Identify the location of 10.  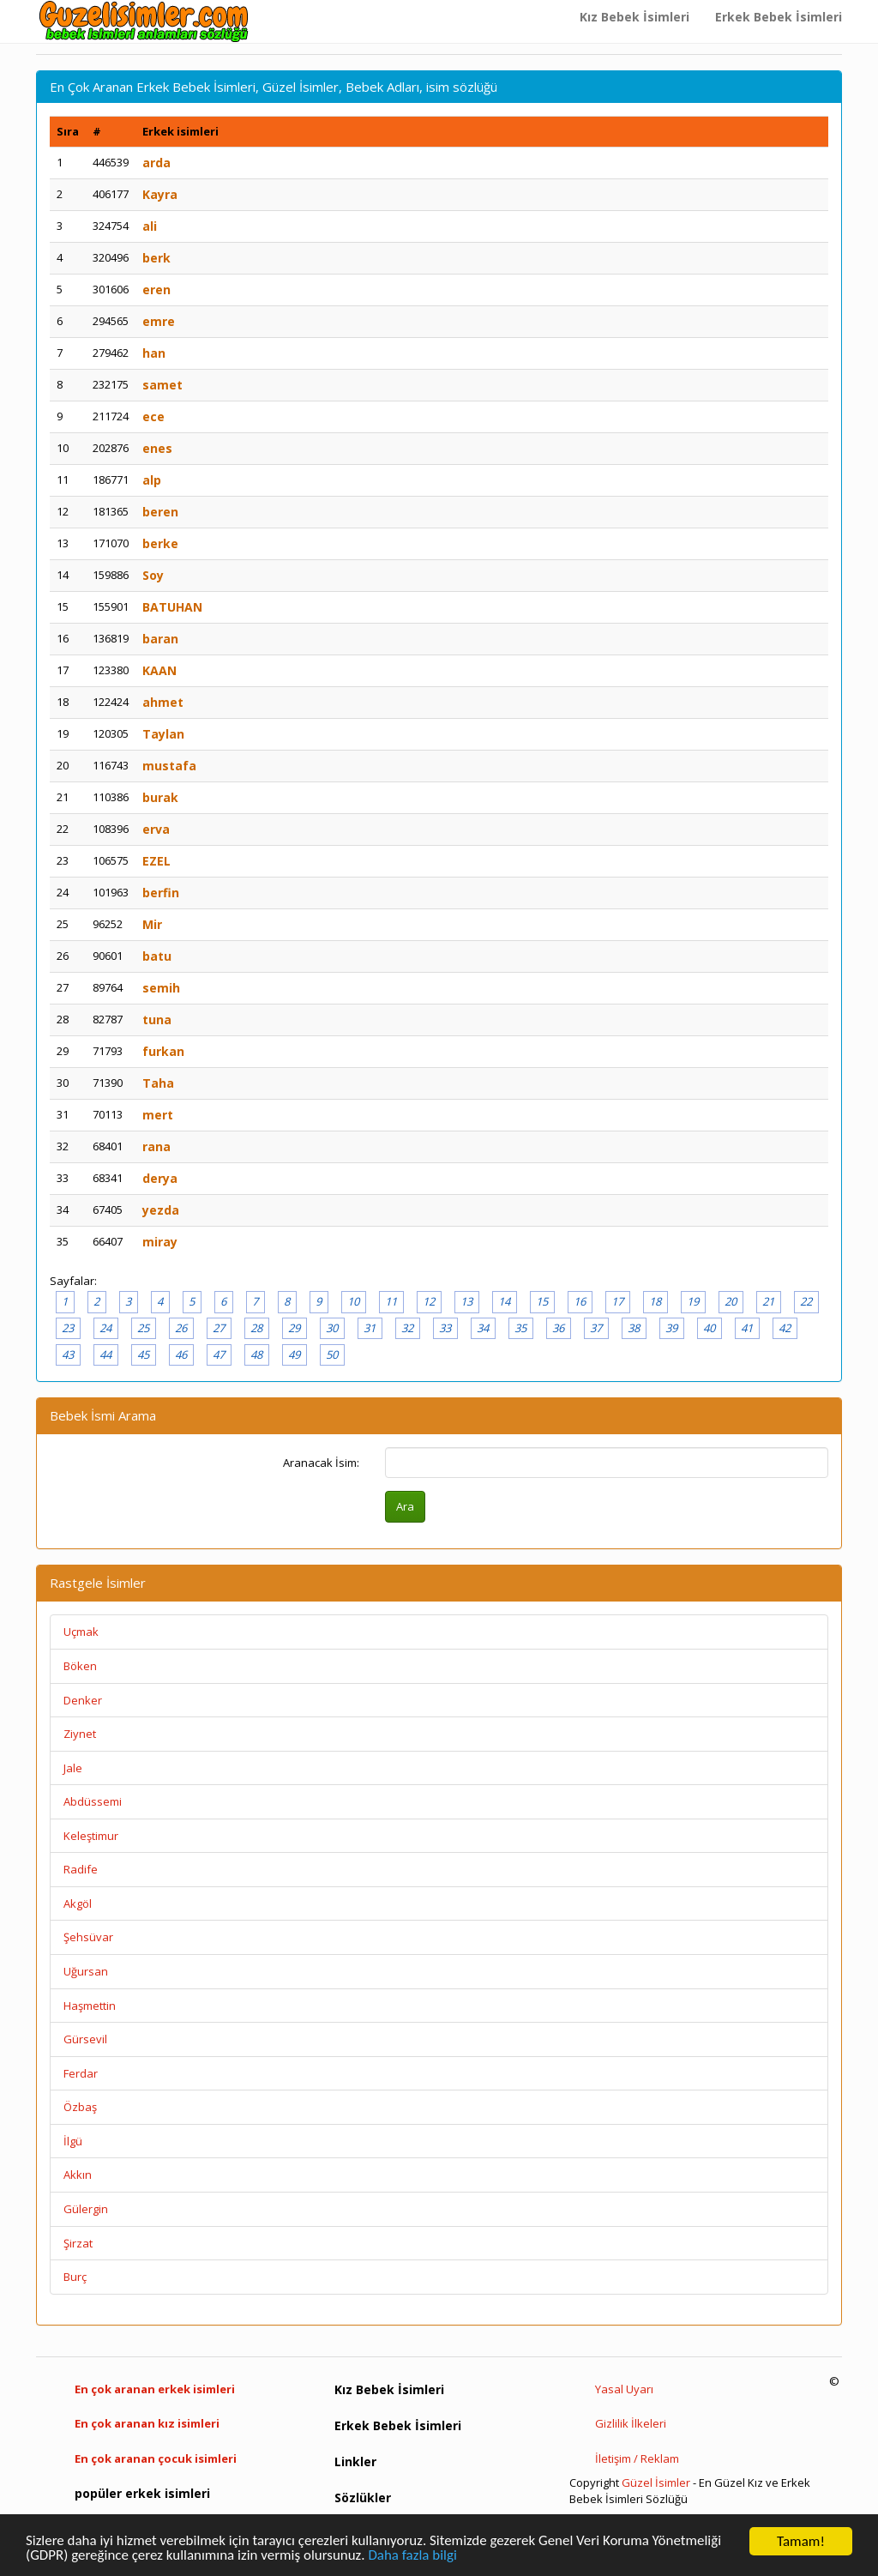
(353, 1301).